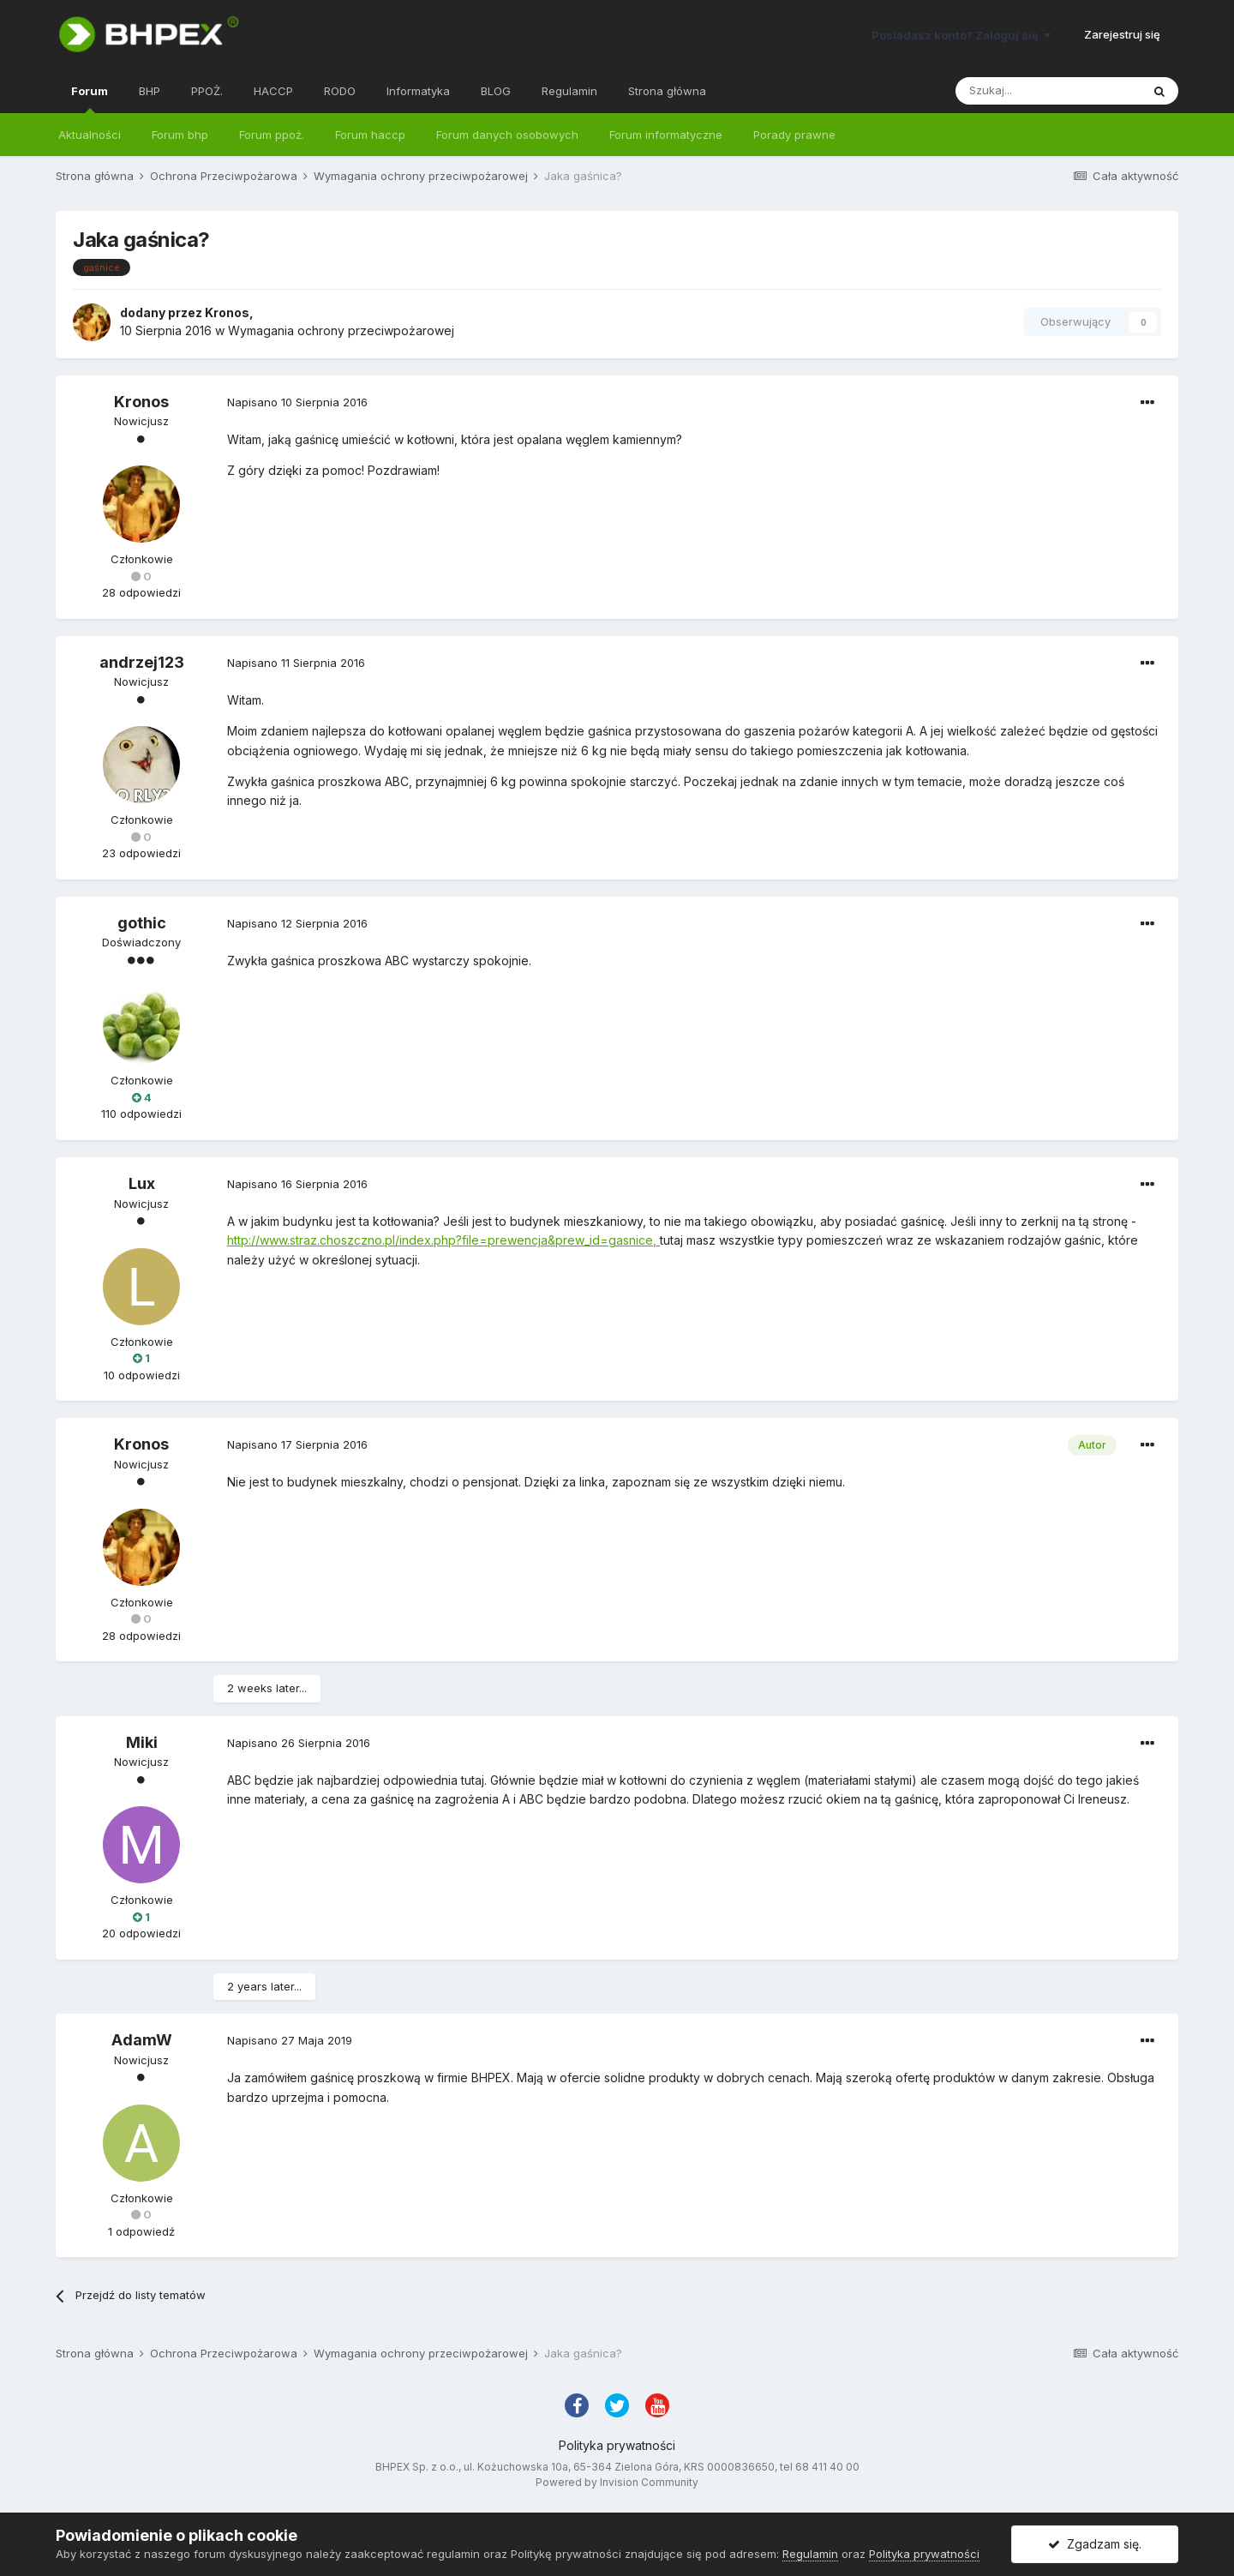 This screenshot has width=1234, height=2576. I want to click on HACCP, so click(273, 91).